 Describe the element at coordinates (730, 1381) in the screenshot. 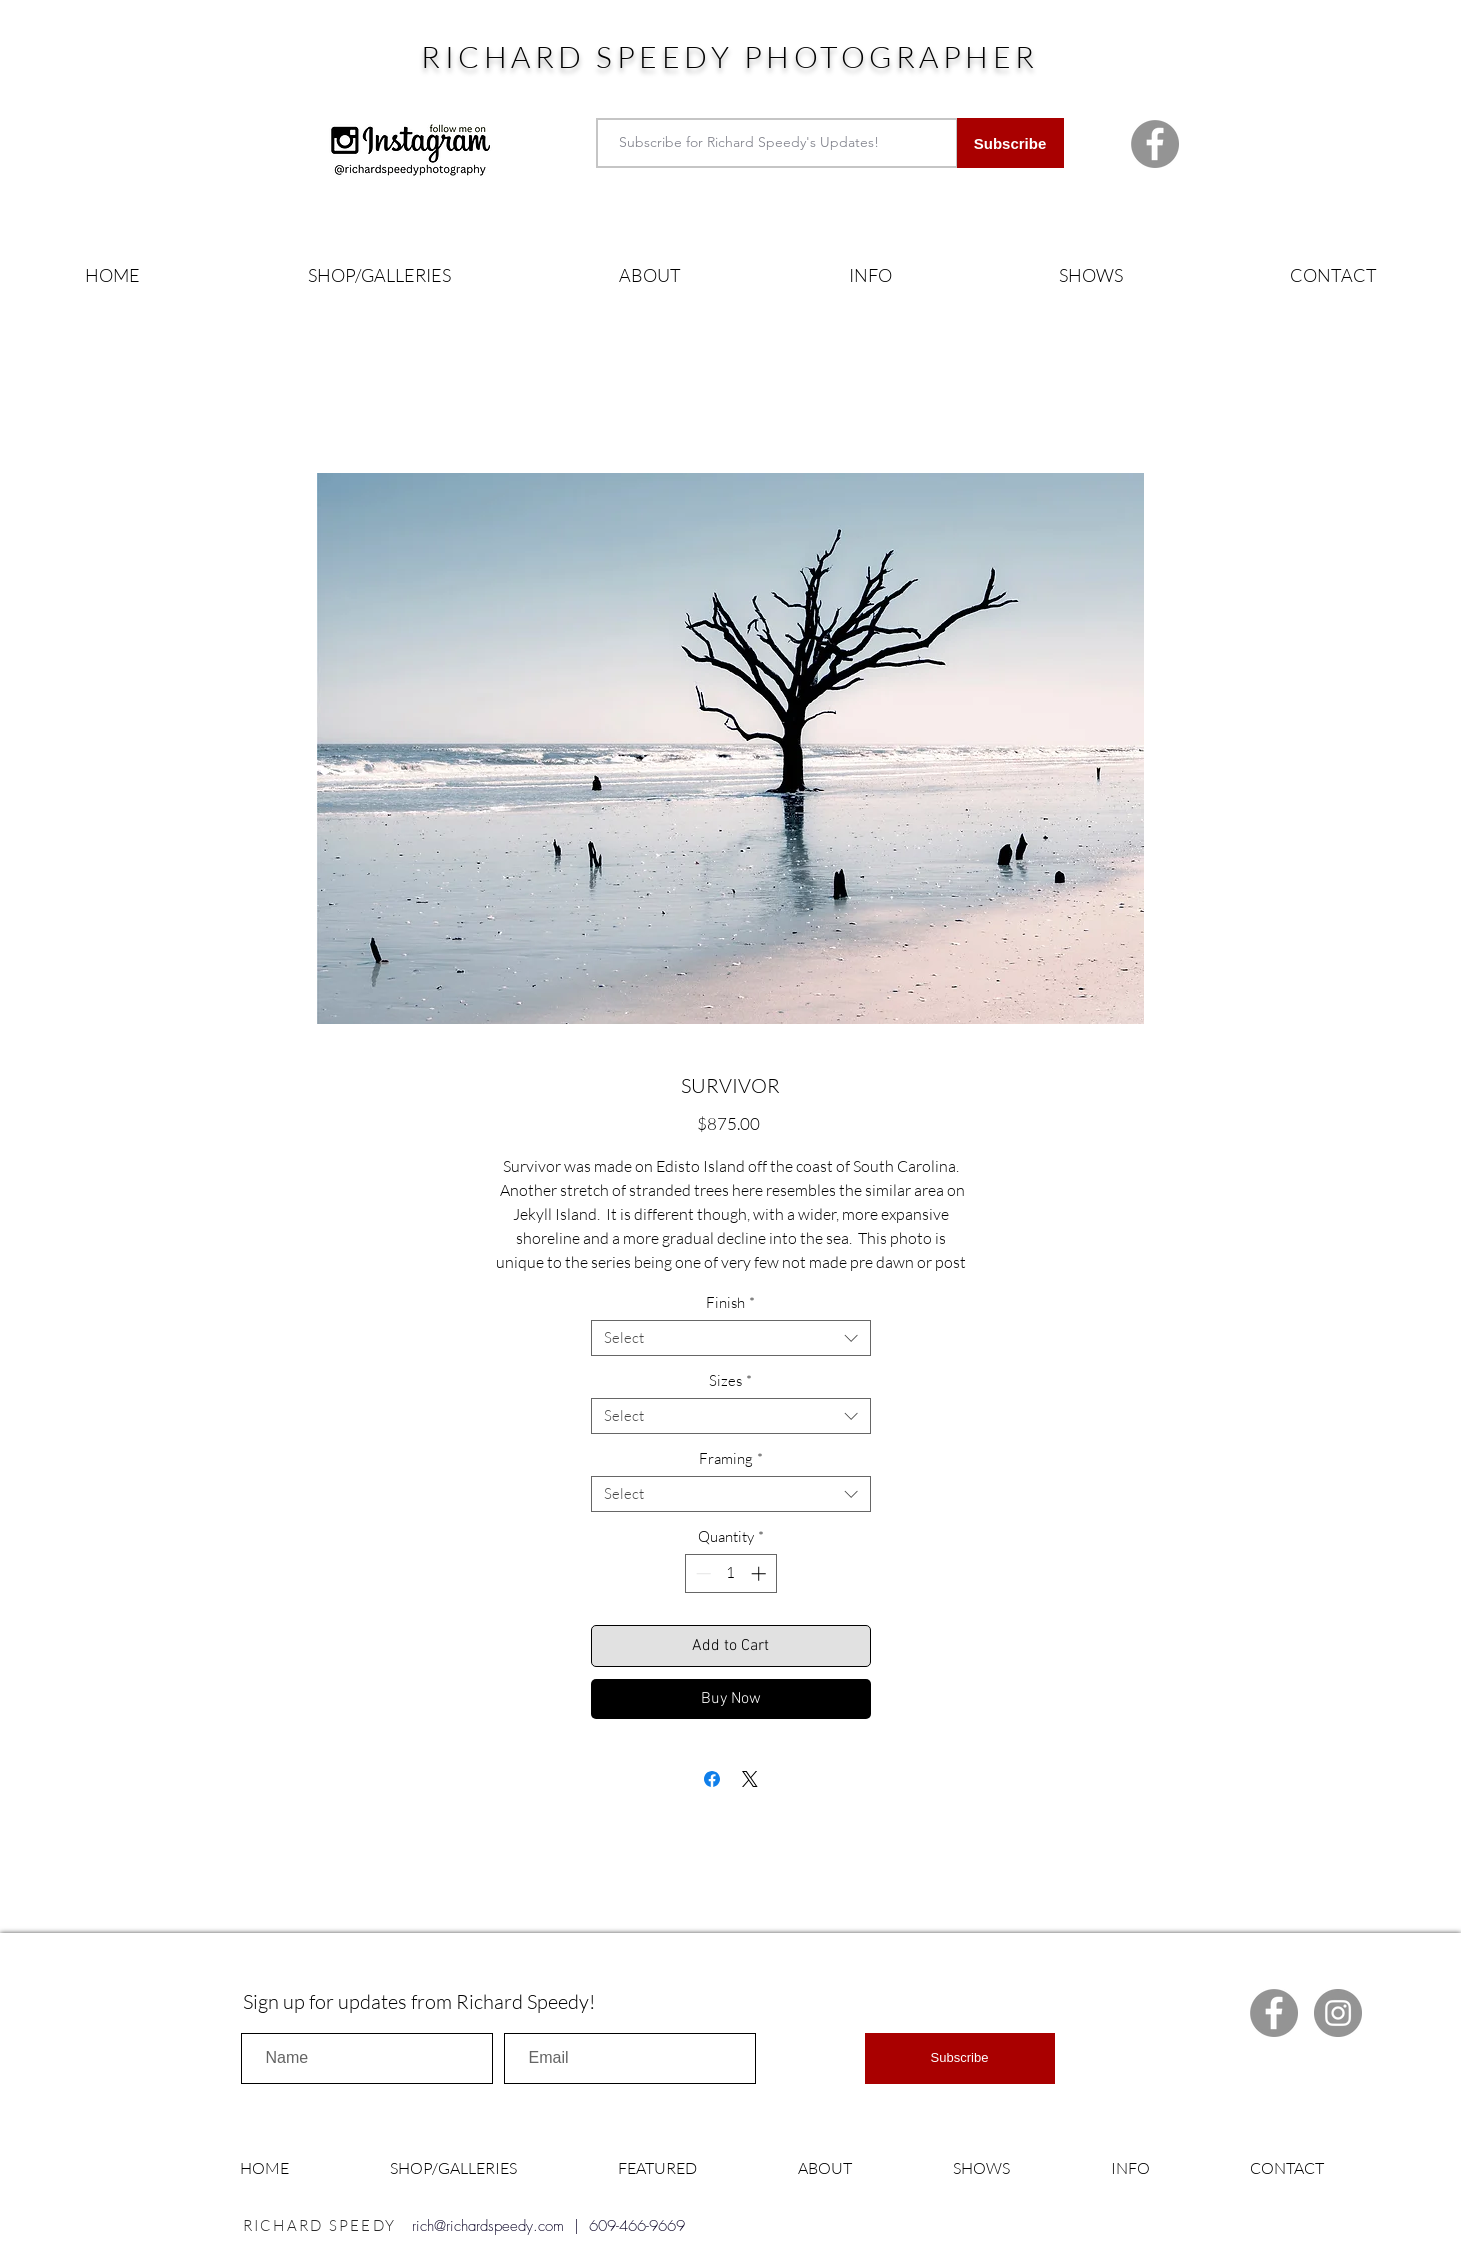

I see `Sizes` at that location.